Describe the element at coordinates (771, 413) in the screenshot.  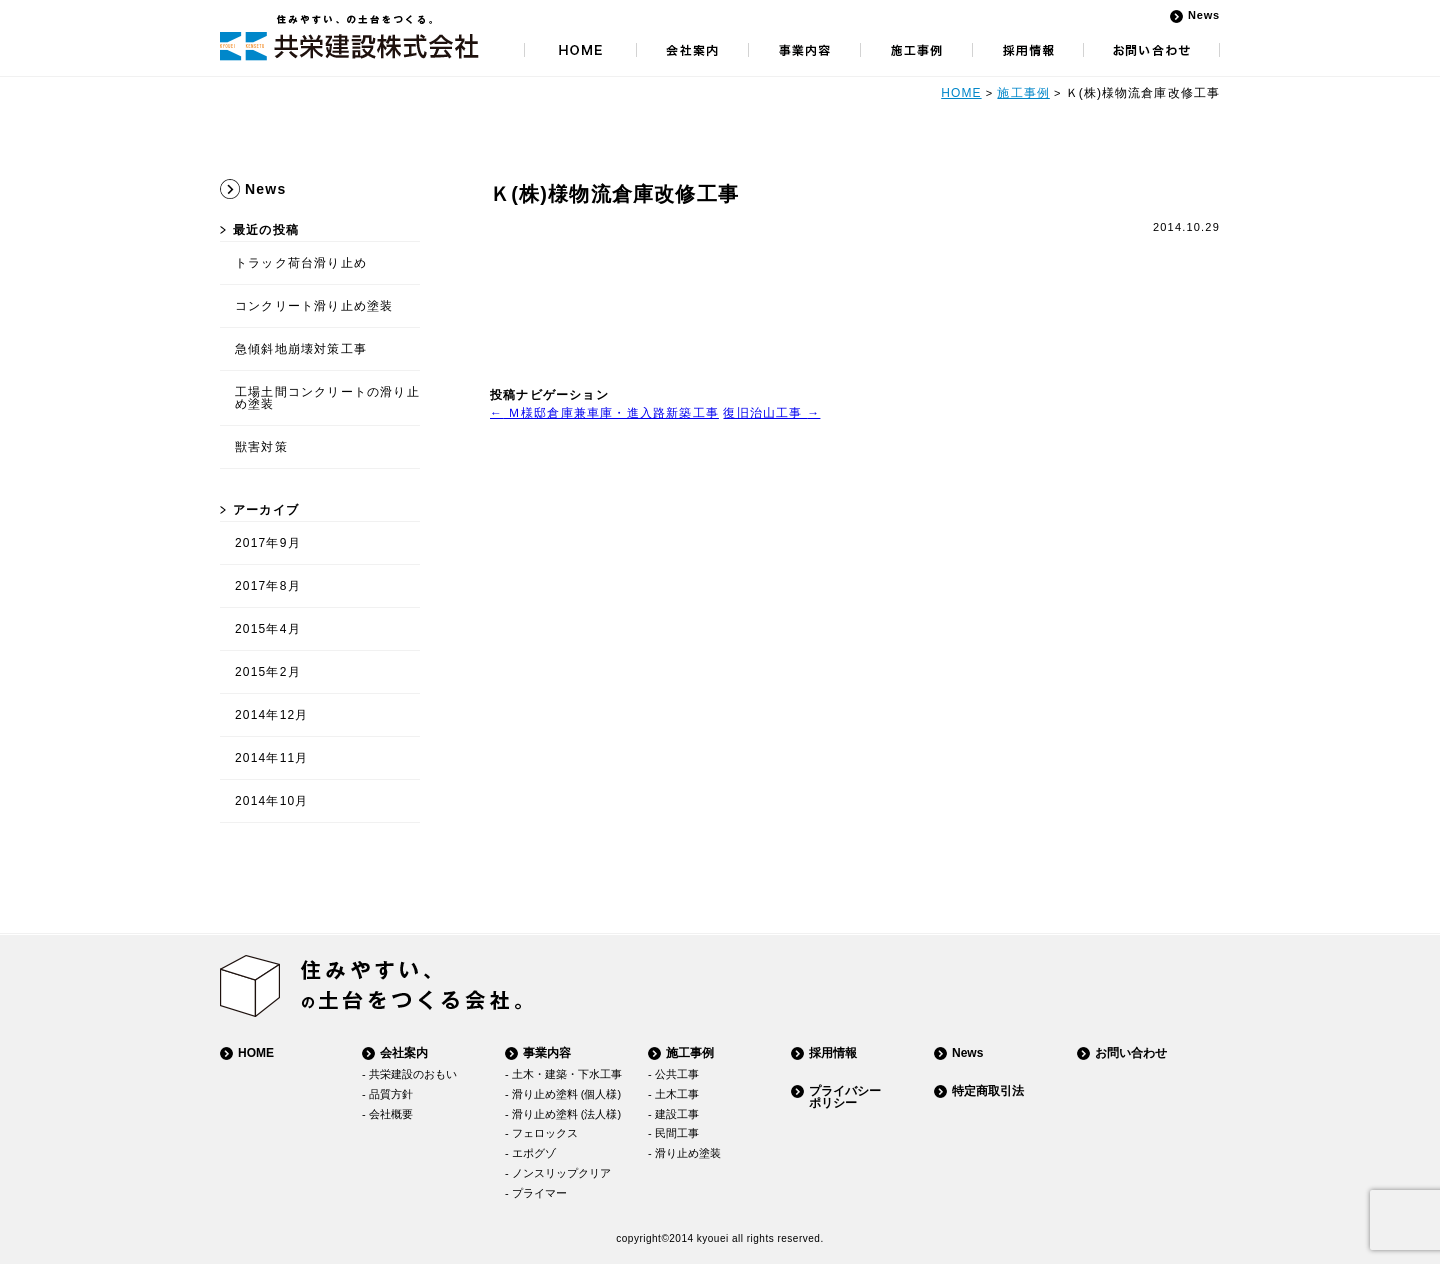
I see `復旧治山工事` at that location.